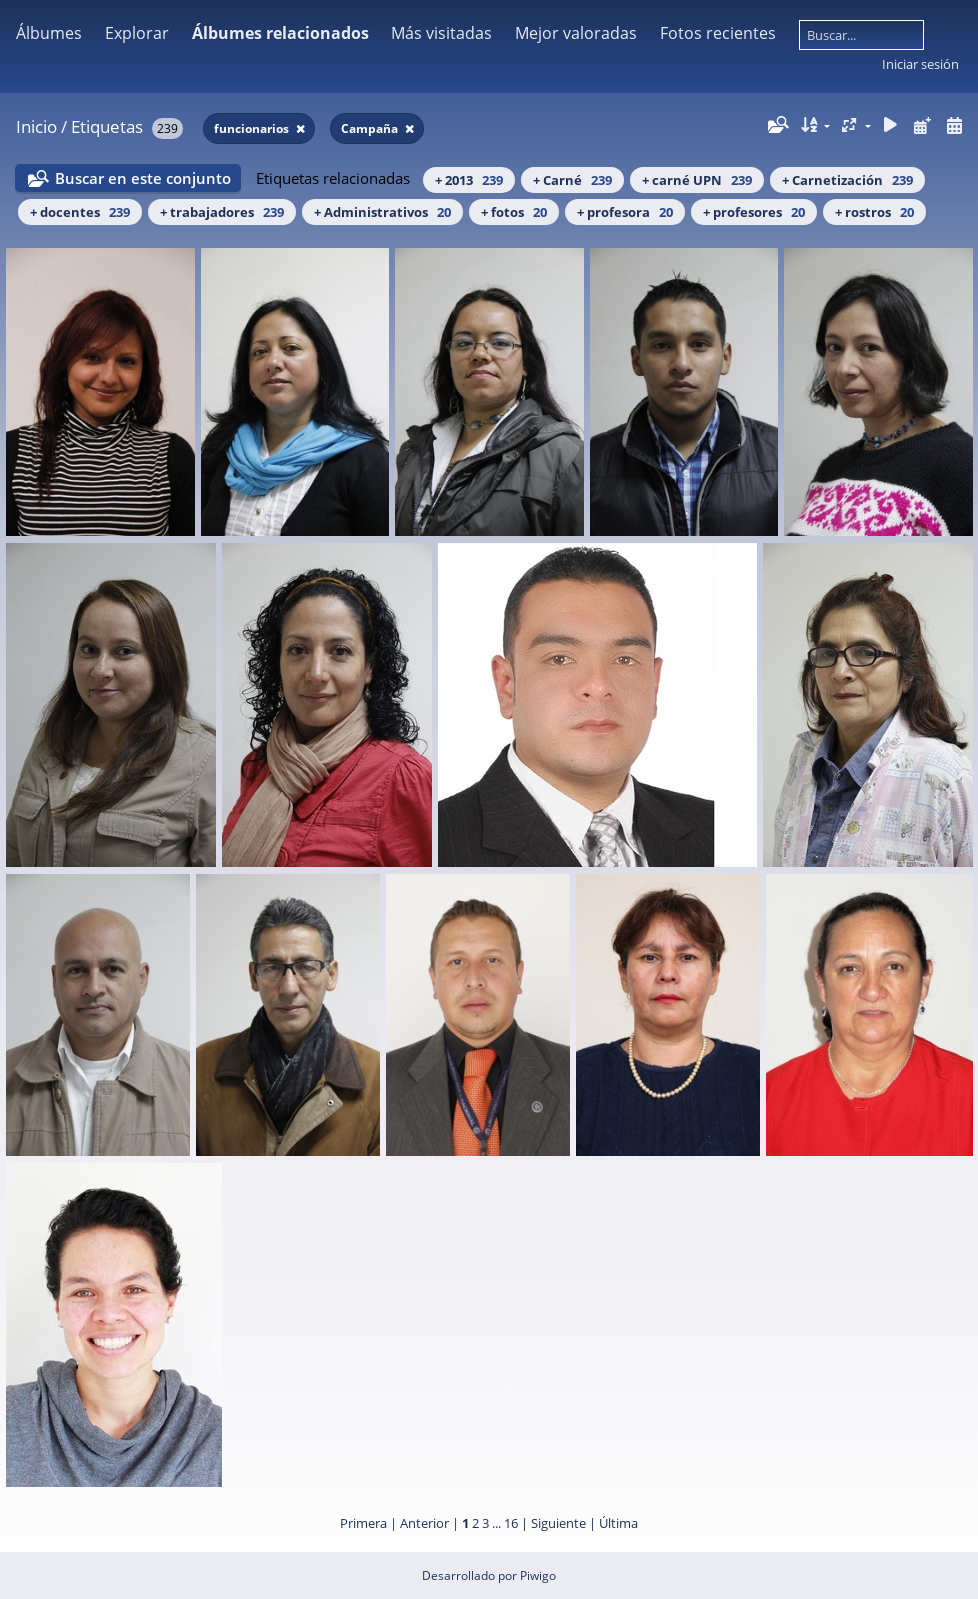 This screenshot has width=978, height=1599. What do you see at coordinates (697, 180) in the screenshot?
I see `+ carné UPN` at bounding box center [697, 180].